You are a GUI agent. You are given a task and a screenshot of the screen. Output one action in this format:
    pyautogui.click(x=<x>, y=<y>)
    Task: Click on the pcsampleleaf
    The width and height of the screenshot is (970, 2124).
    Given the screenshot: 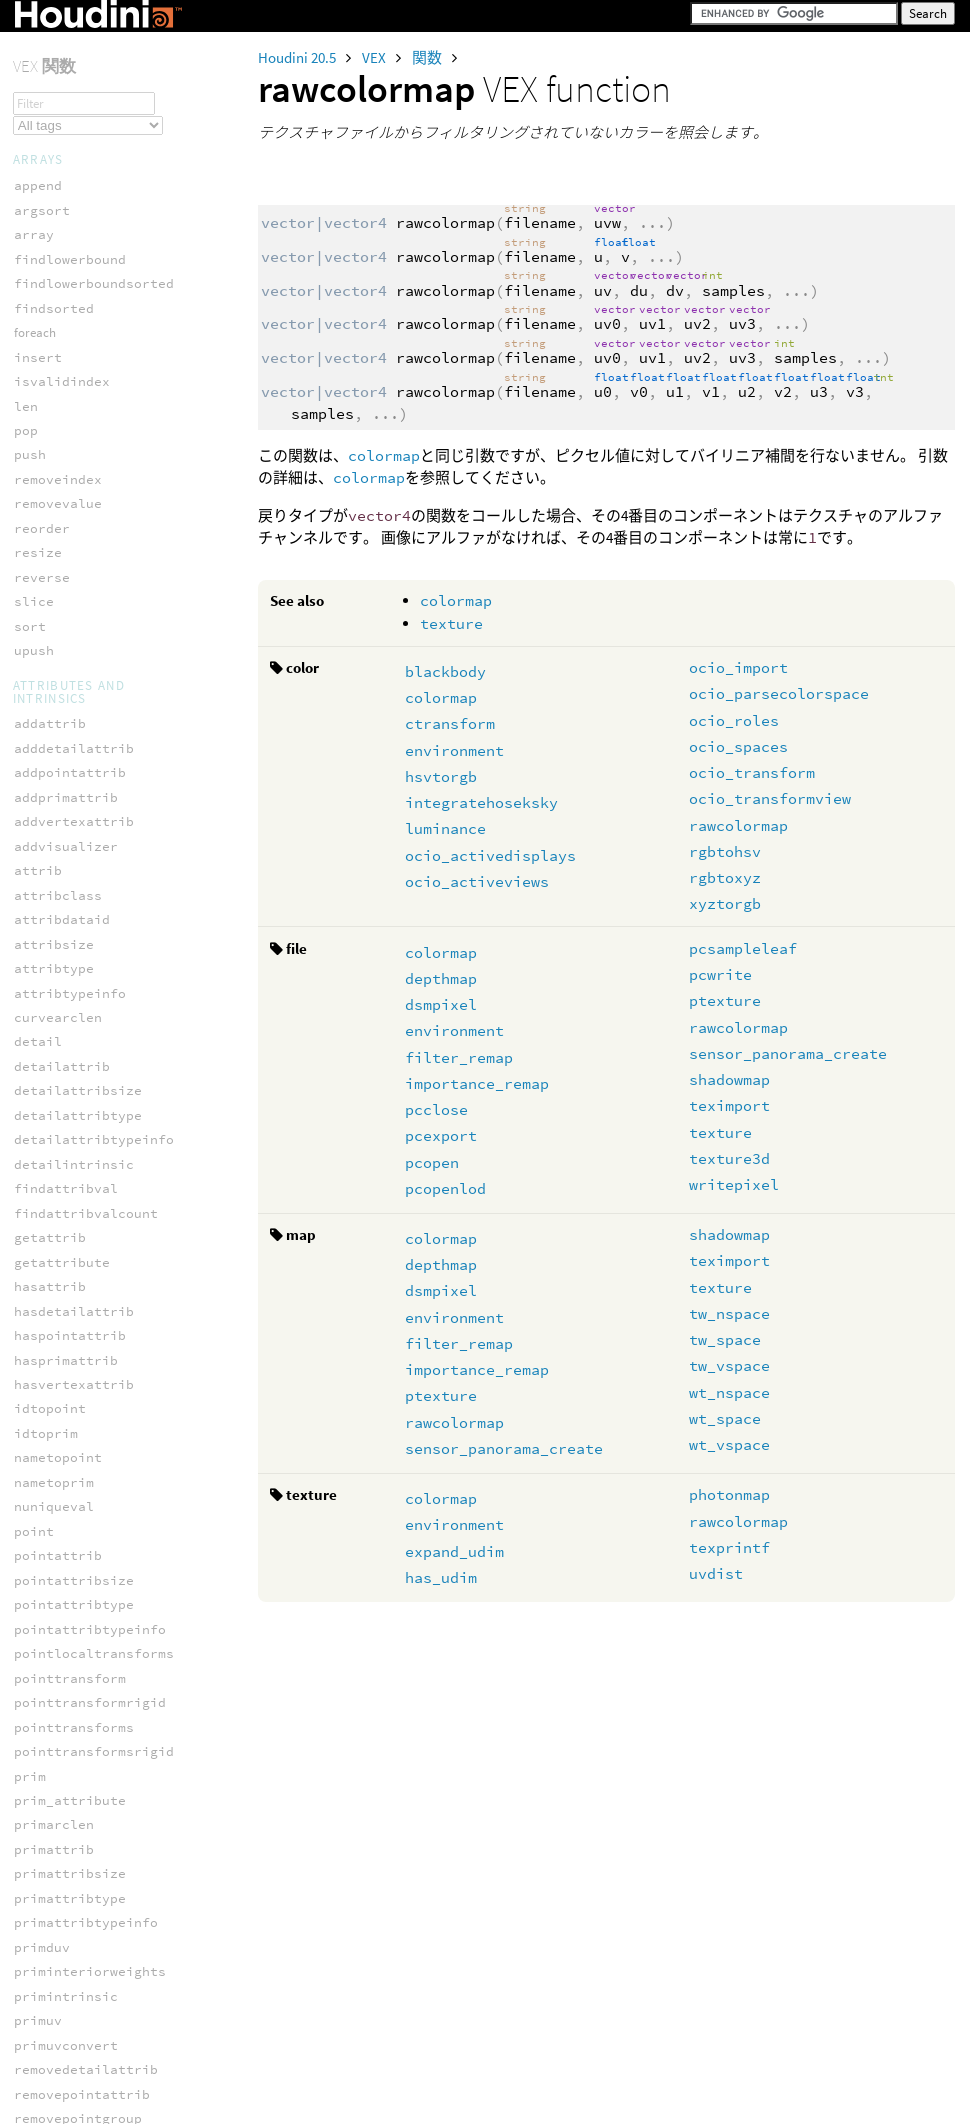 What is the action you would take?
    pyautogui.click(x=743, y=948)
    